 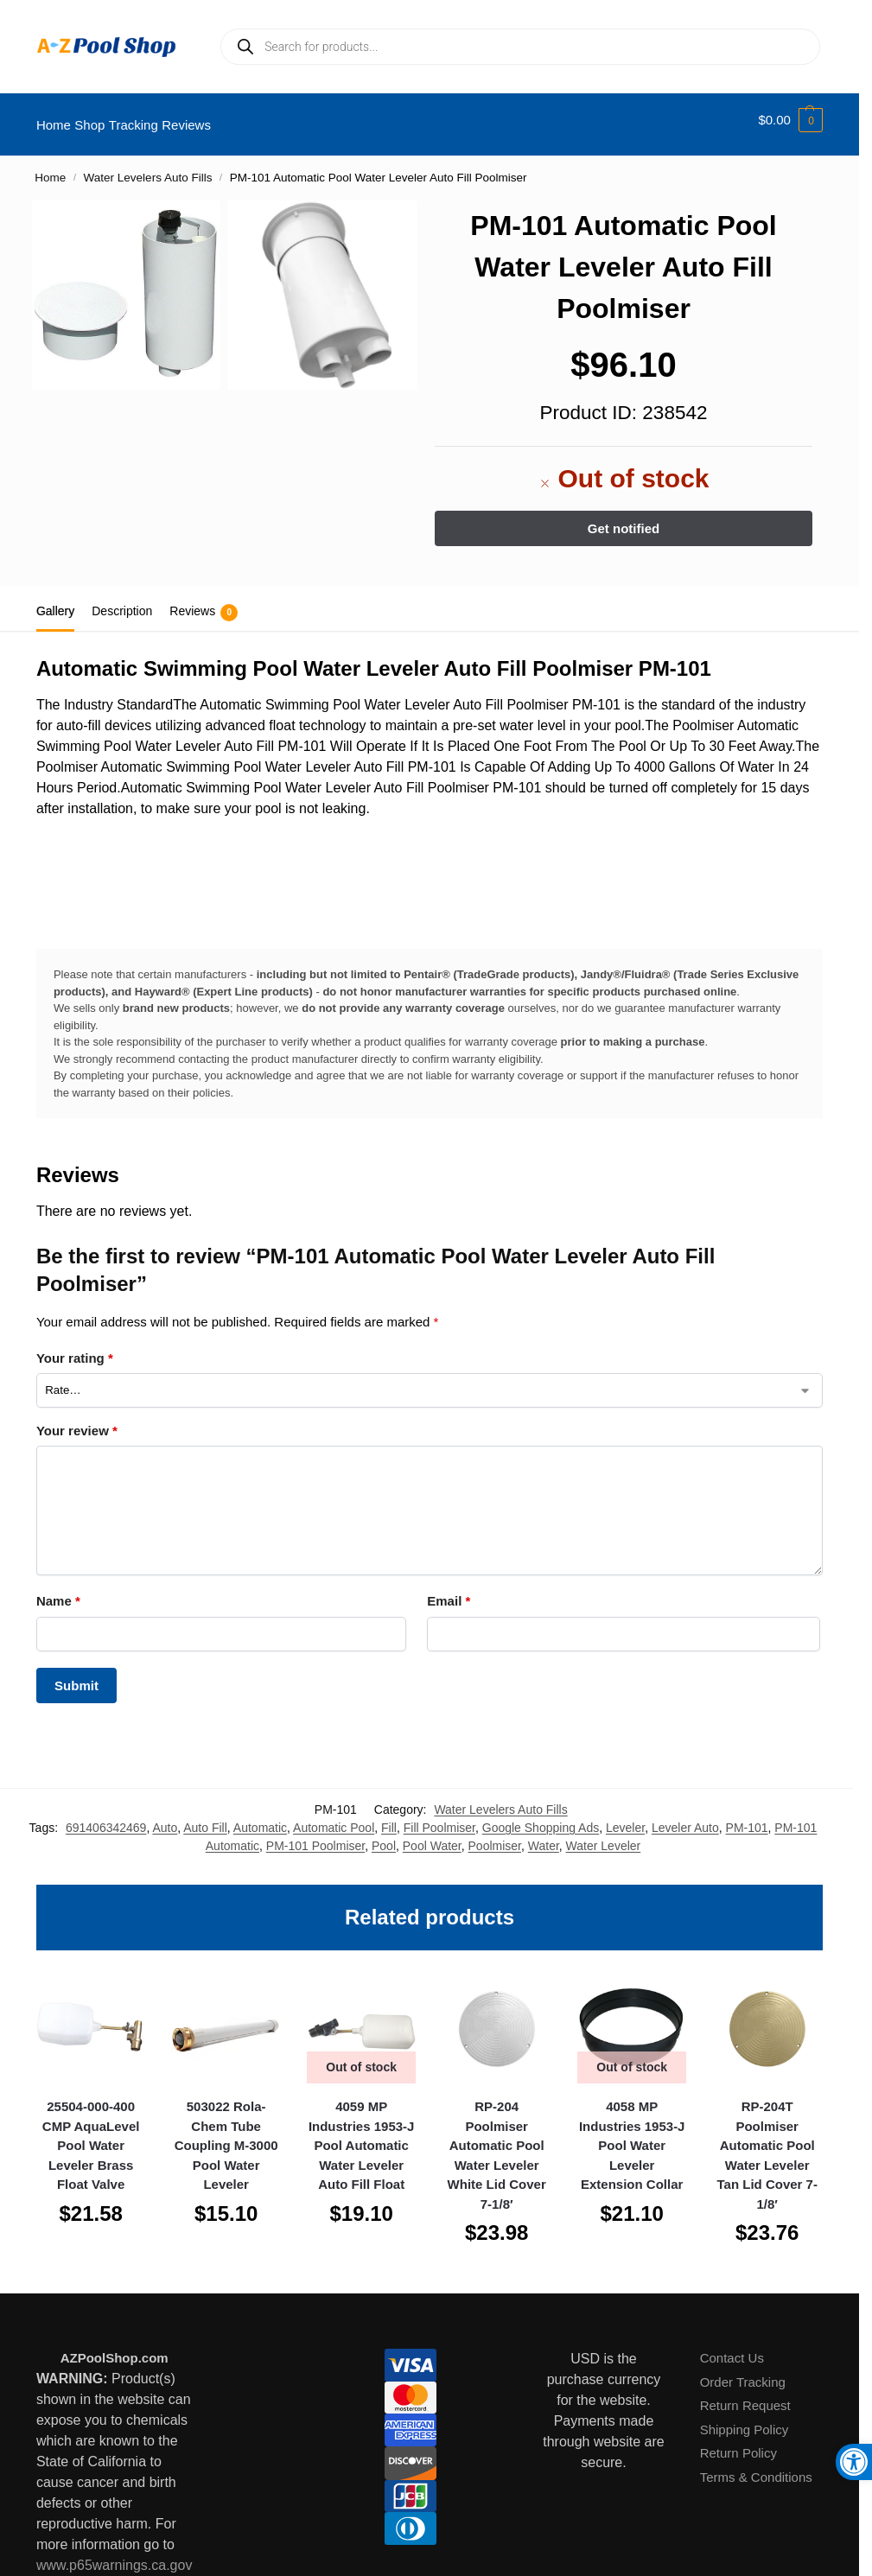 What do you see at coordinates (494, 1836) in the screenshot?
I see `Poolmiser` at bounding box center [494, 1836].